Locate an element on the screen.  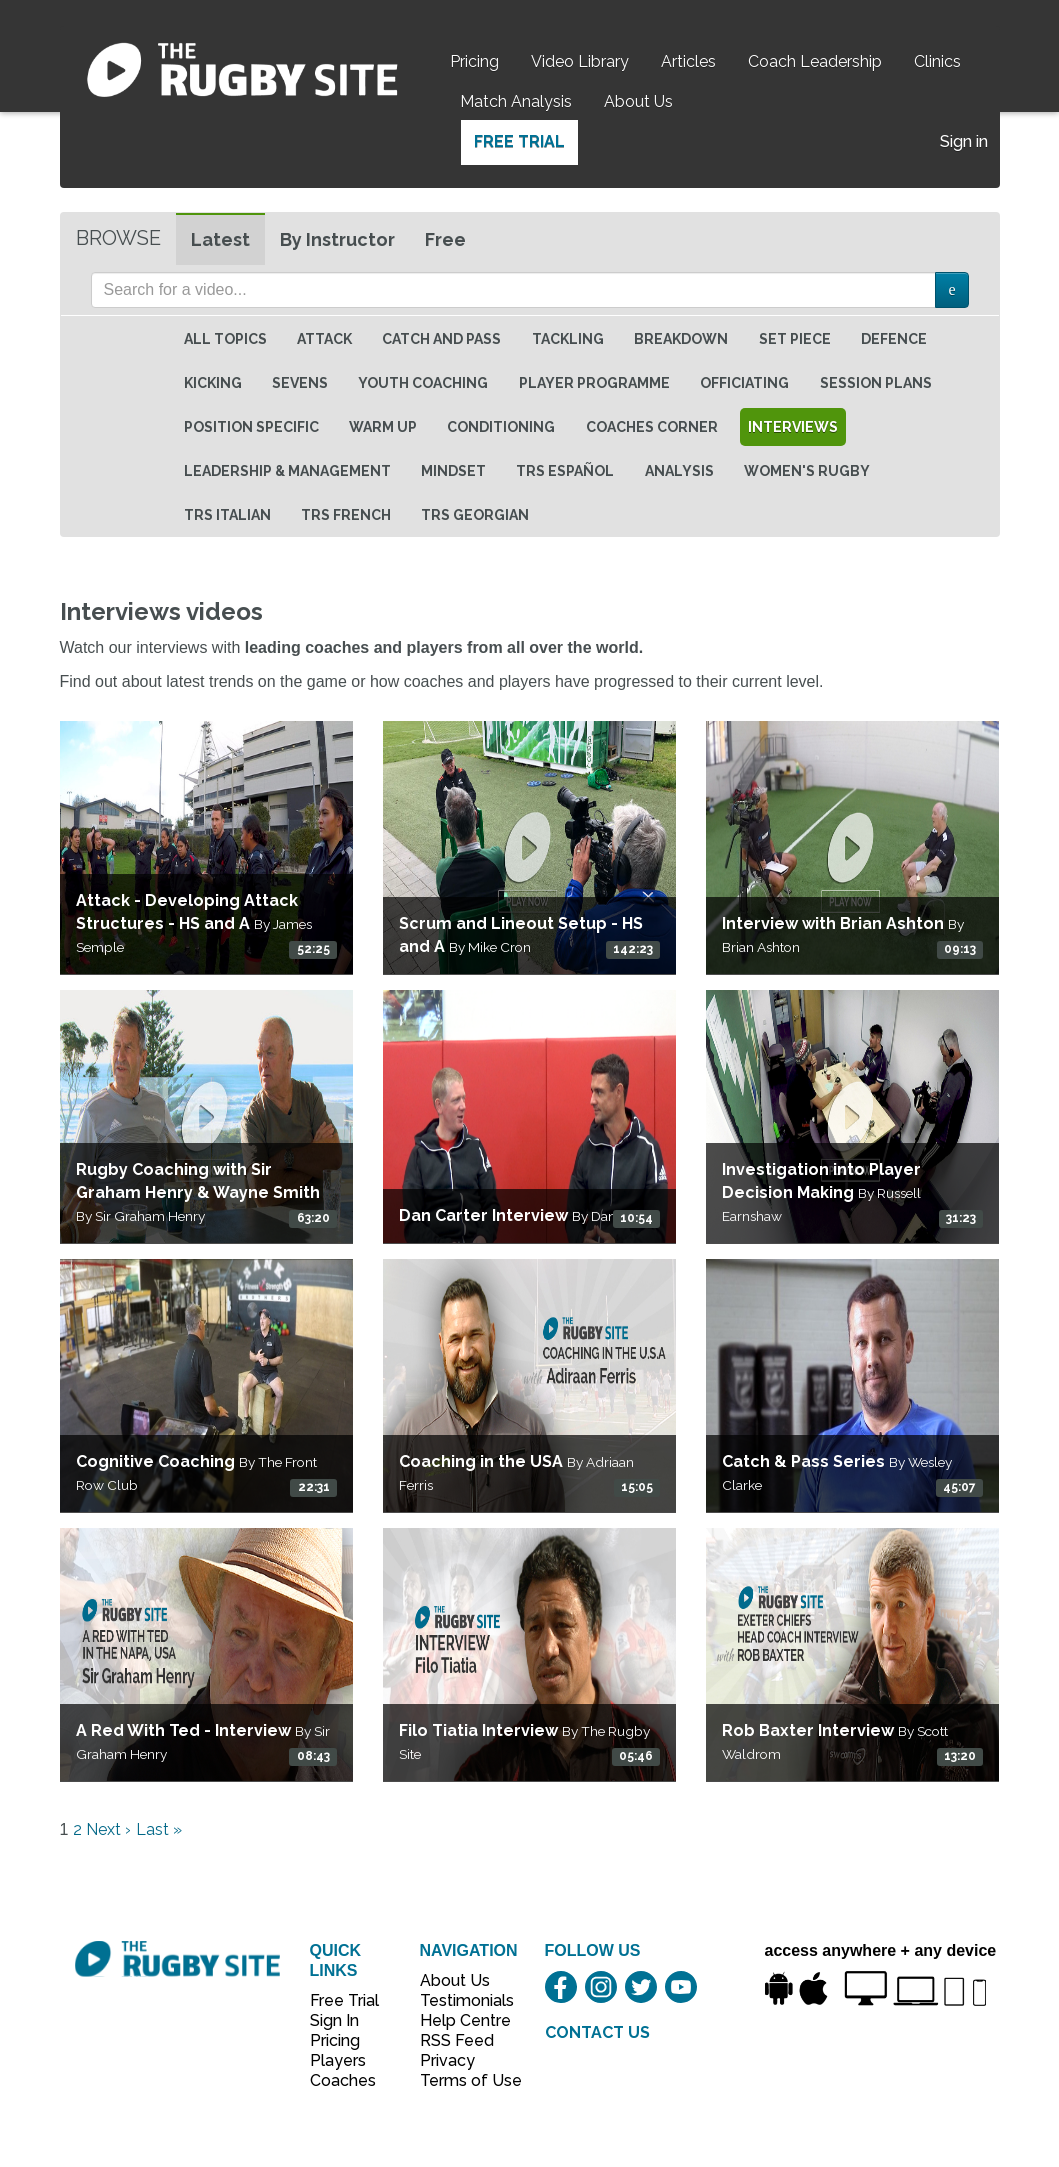
Officiating is located at coordinates (744, 383).